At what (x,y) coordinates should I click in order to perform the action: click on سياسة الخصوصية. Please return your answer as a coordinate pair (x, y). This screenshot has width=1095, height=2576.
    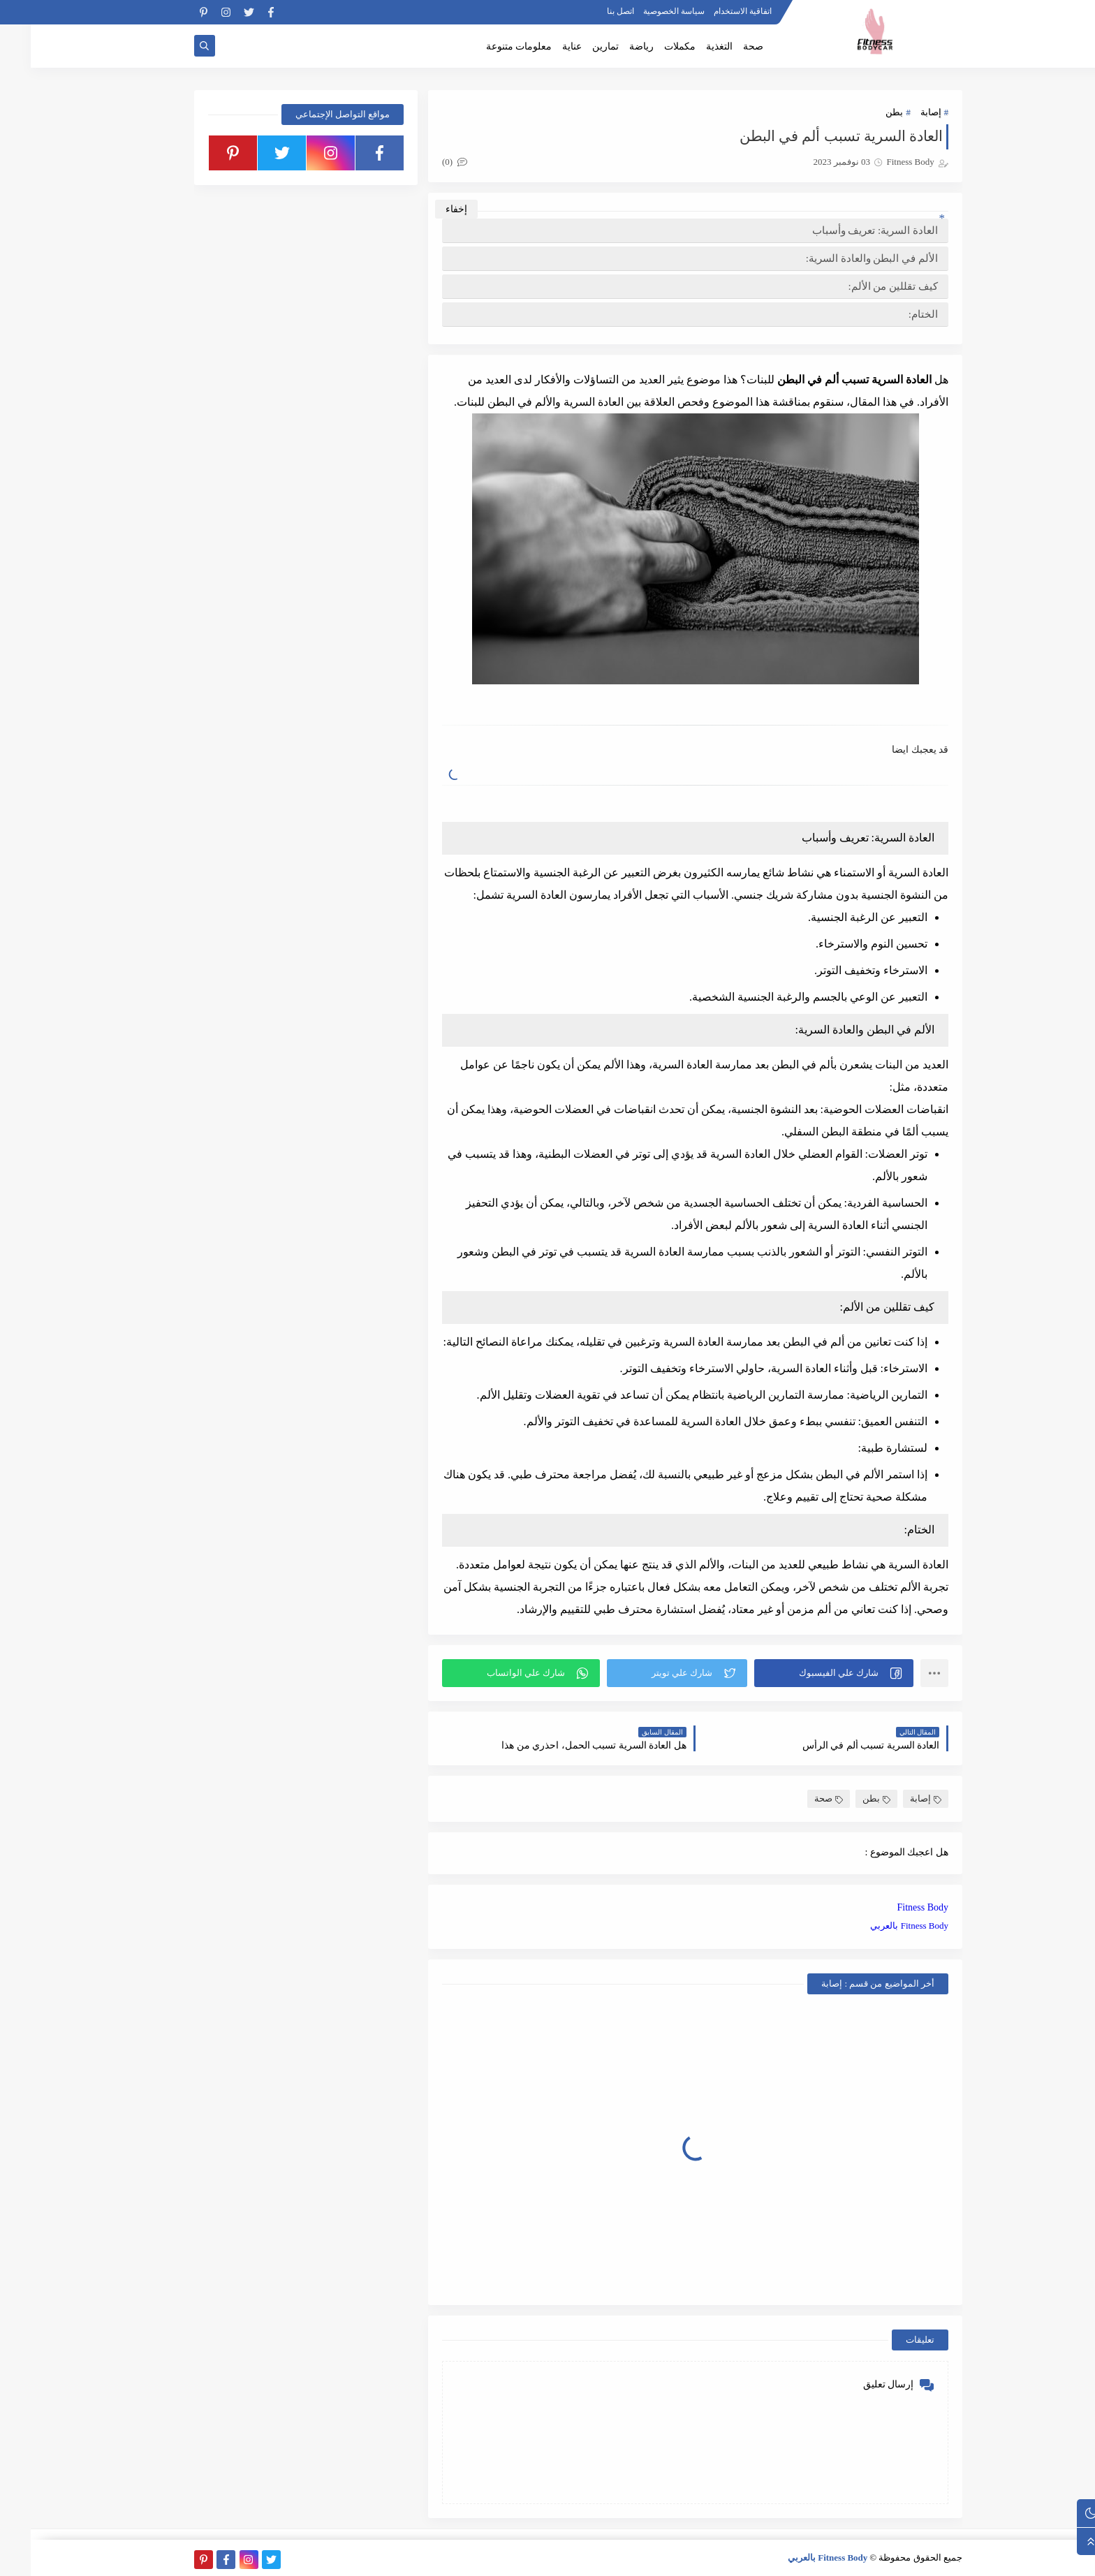
    Looking at the image, I should click on (643, 11).